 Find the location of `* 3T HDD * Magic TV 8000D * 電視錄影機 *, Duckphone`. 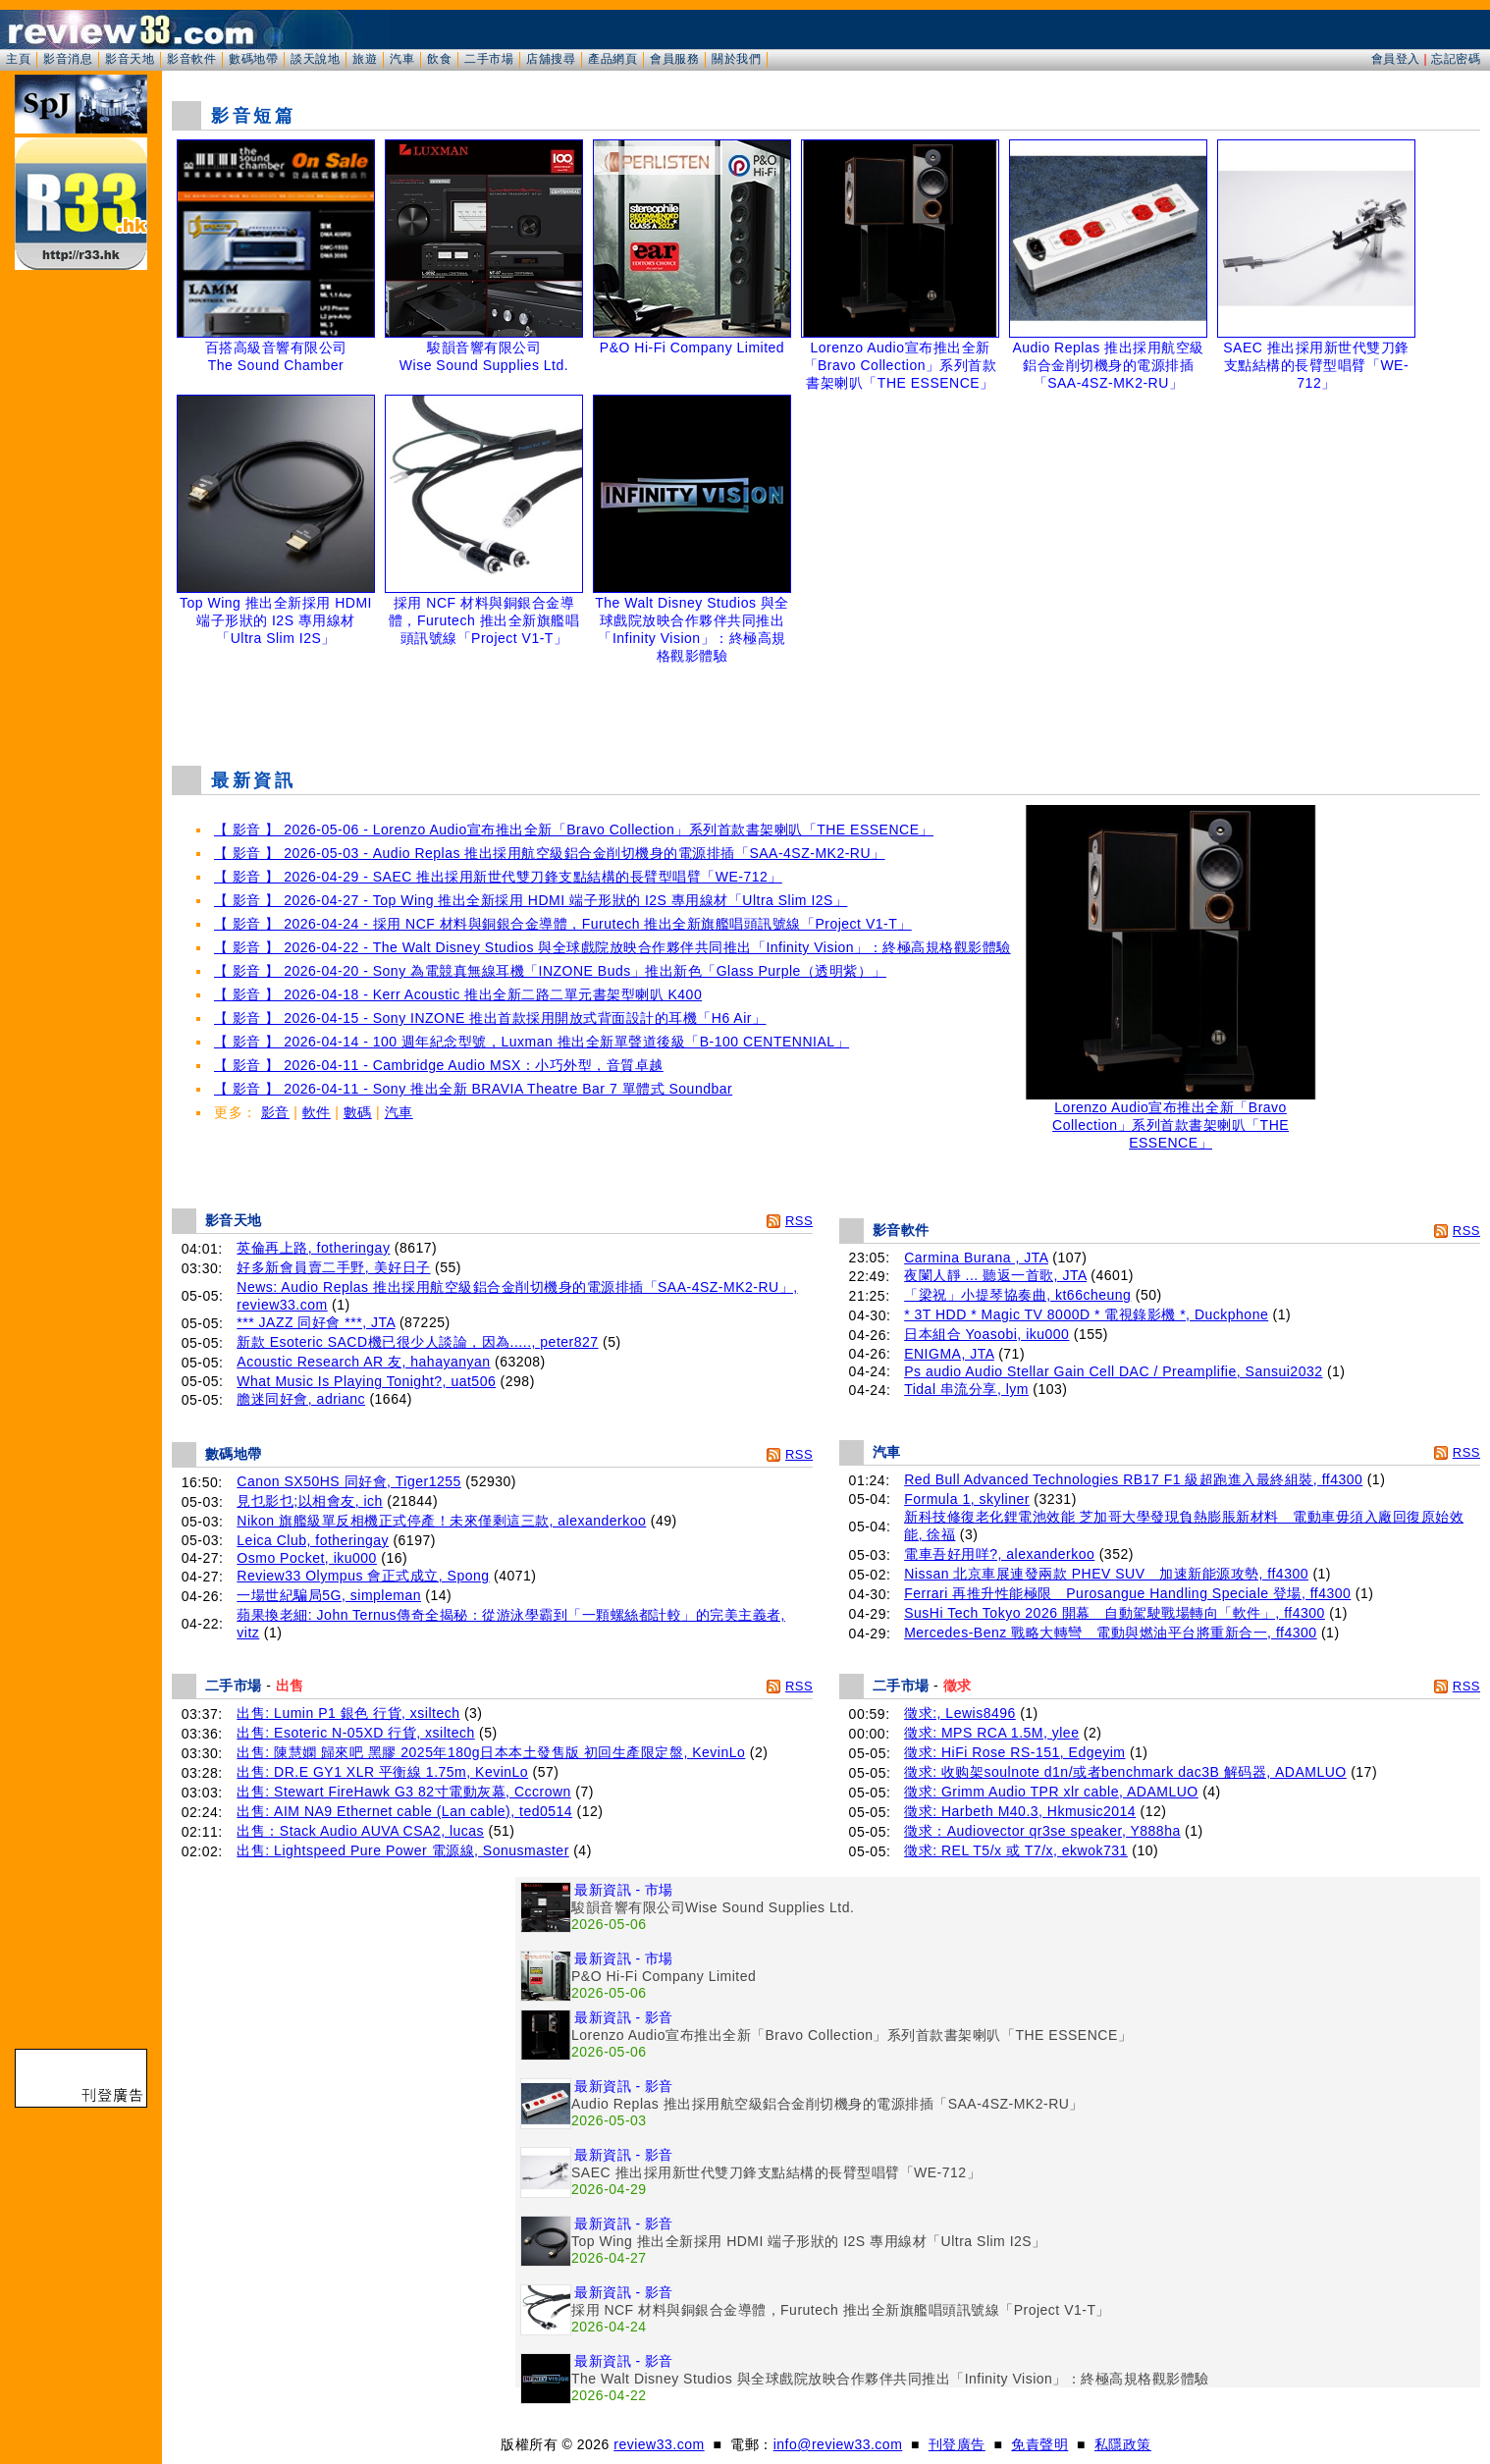

* 3T HDD * Magic TV 8000D * 電視錄影機 *, Duckphone is located at coordinates (1086, 1314).